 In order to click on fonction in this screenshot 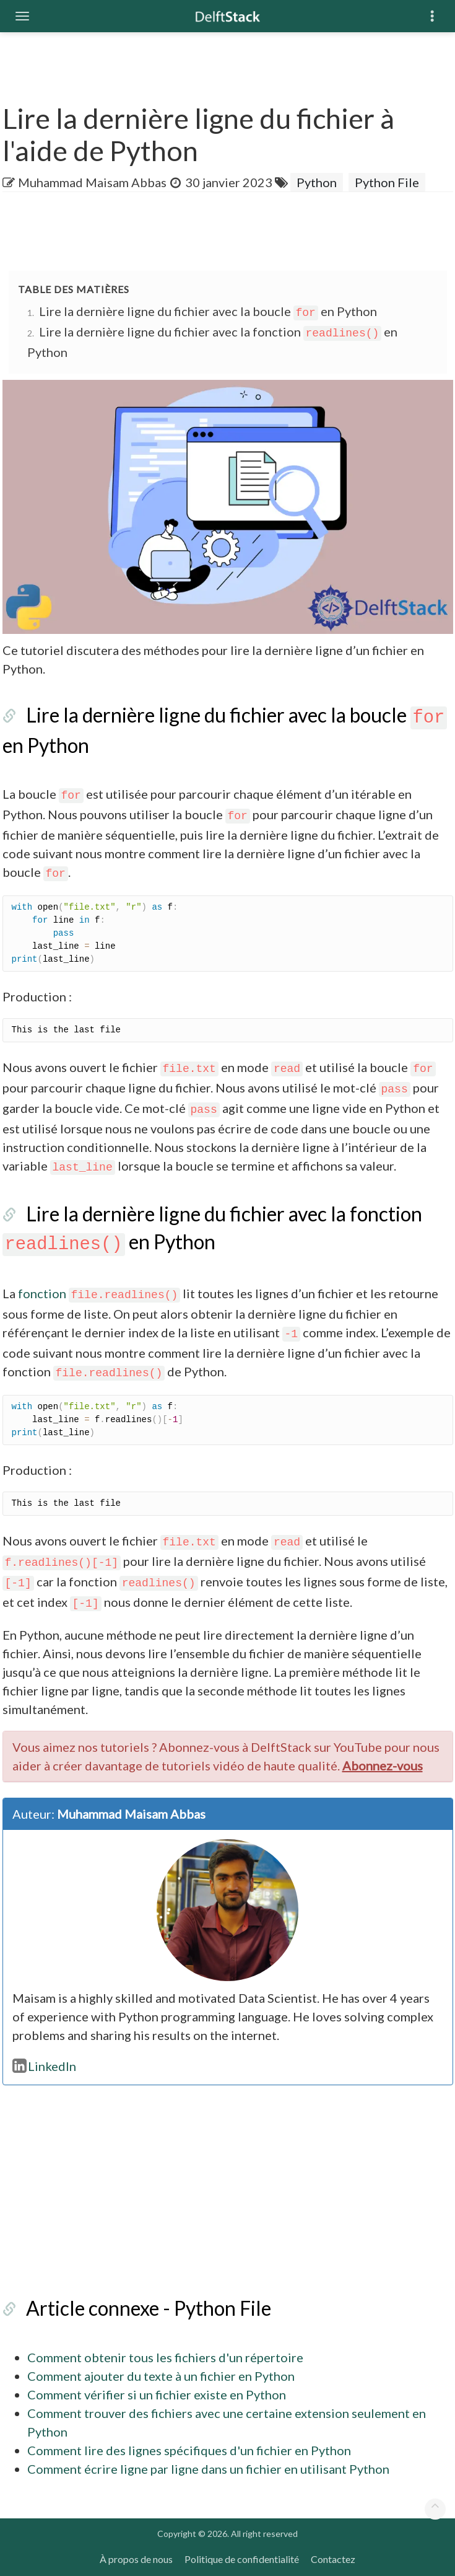, I will do `click(99, 1293)`.